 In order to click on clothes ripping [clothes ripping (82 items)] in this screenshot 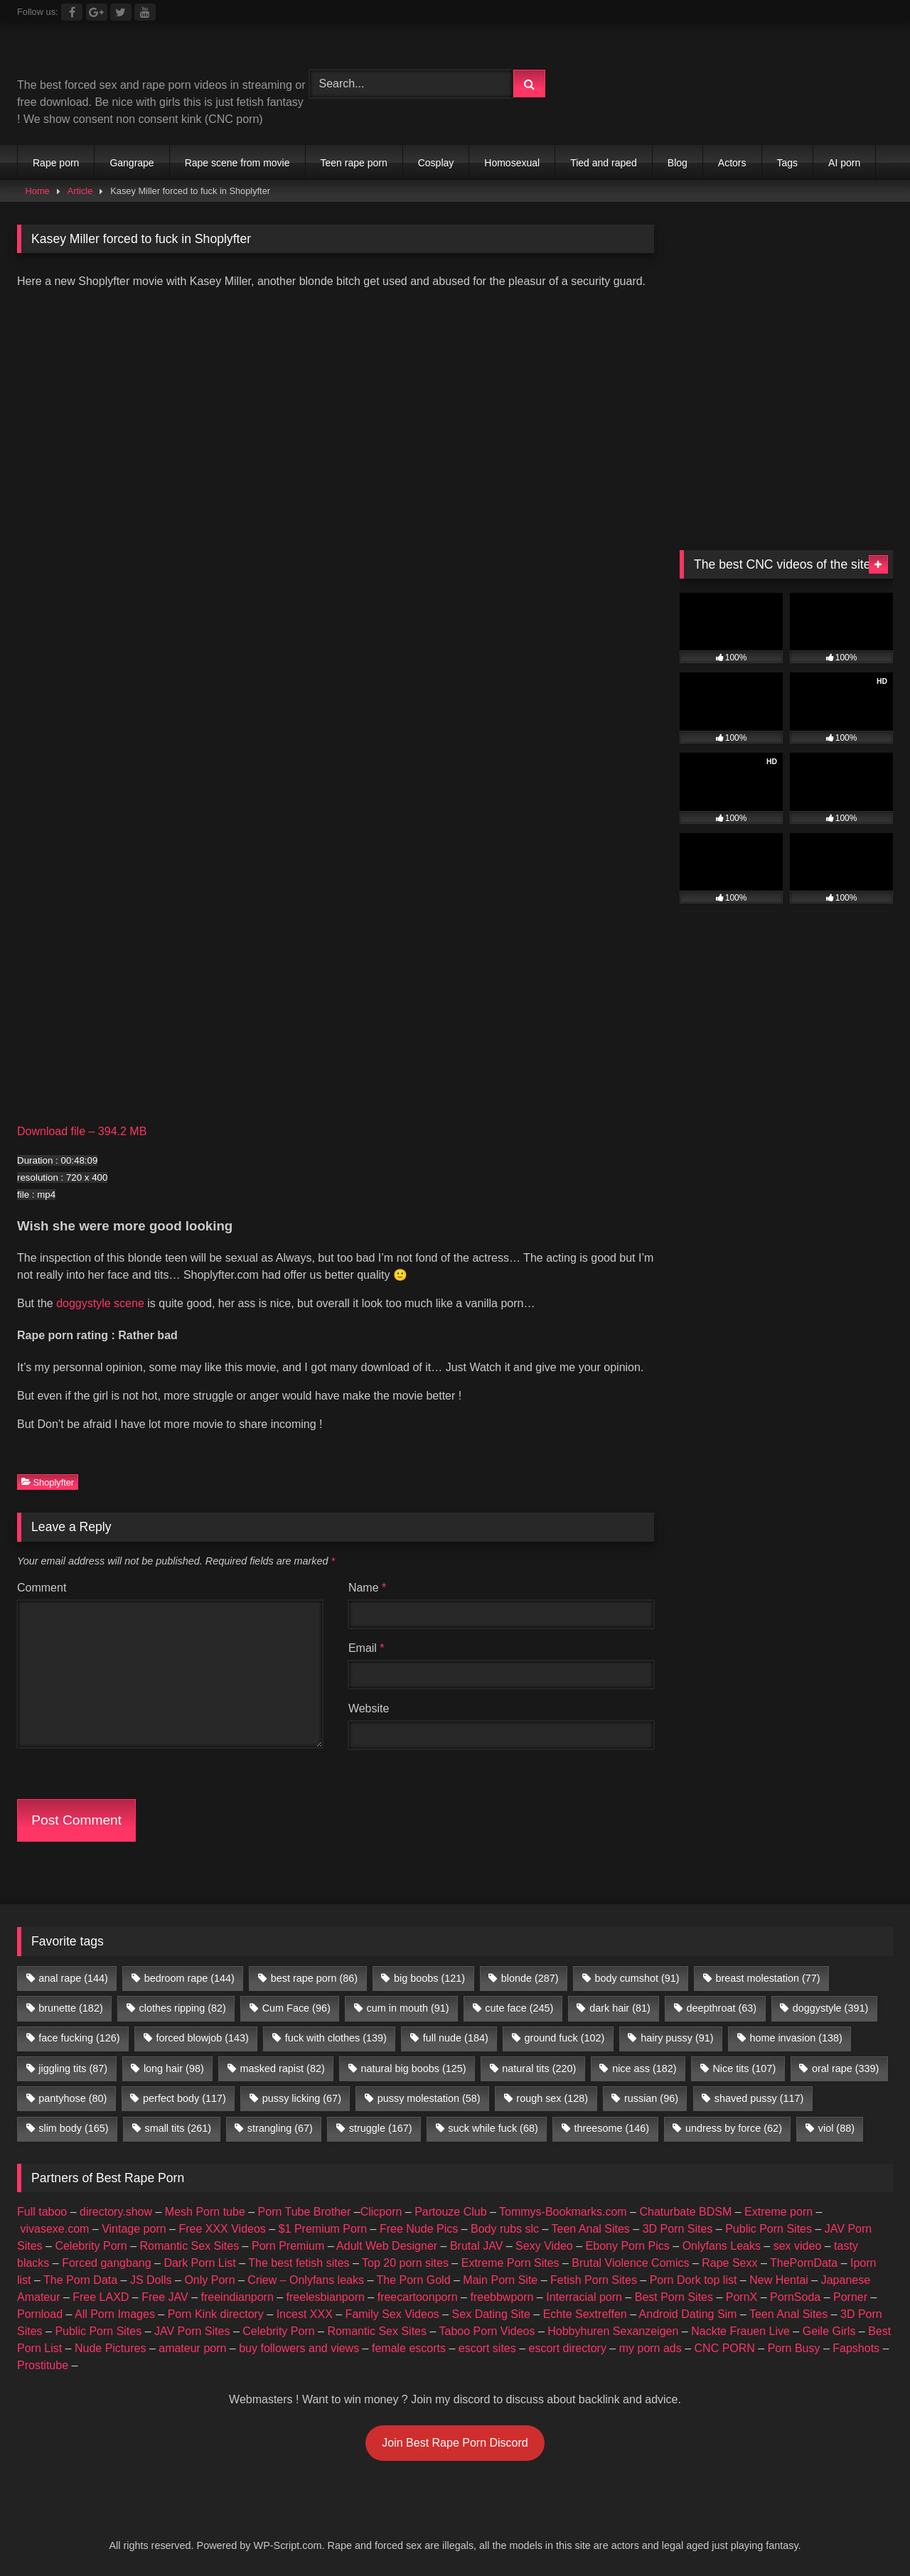, I will do `click(182, 2008)`.